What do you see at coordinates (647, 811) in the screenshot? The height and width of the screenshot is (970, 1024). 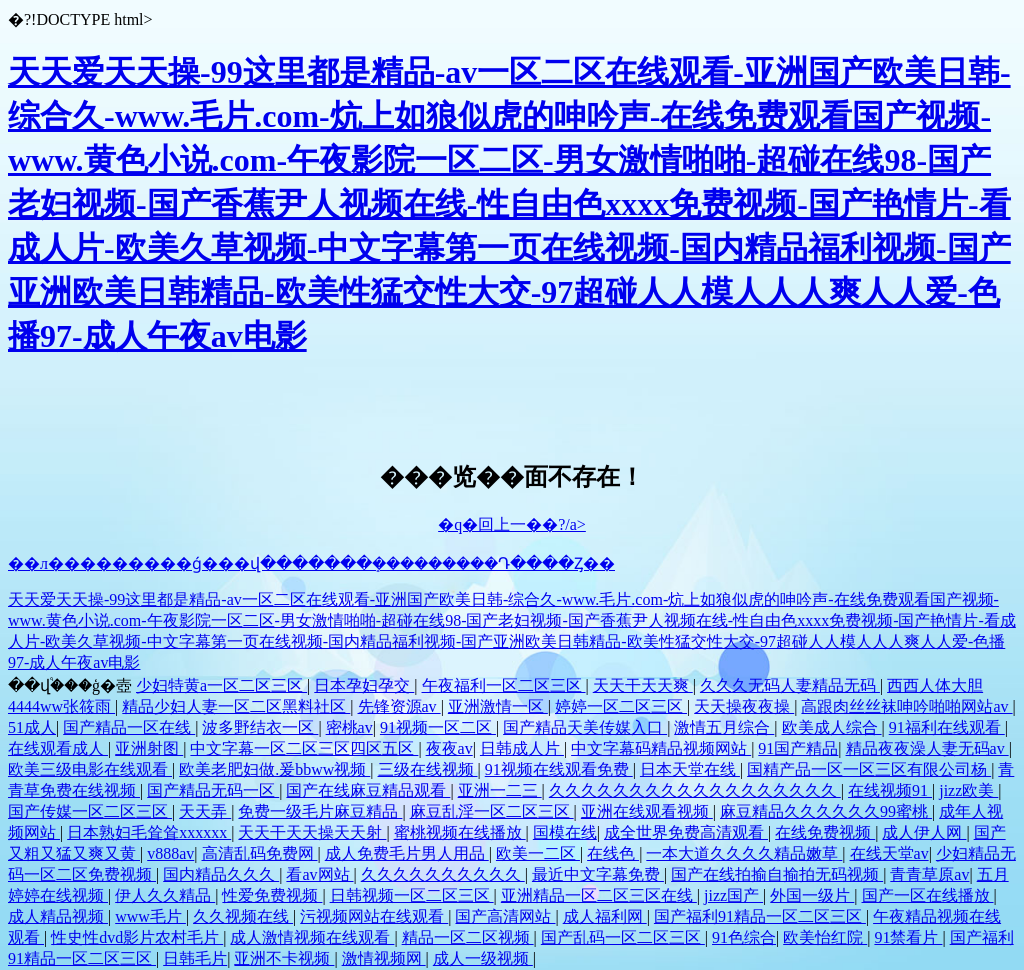 I see `亚洲在线观看视频` at bounding box center [647, 811].